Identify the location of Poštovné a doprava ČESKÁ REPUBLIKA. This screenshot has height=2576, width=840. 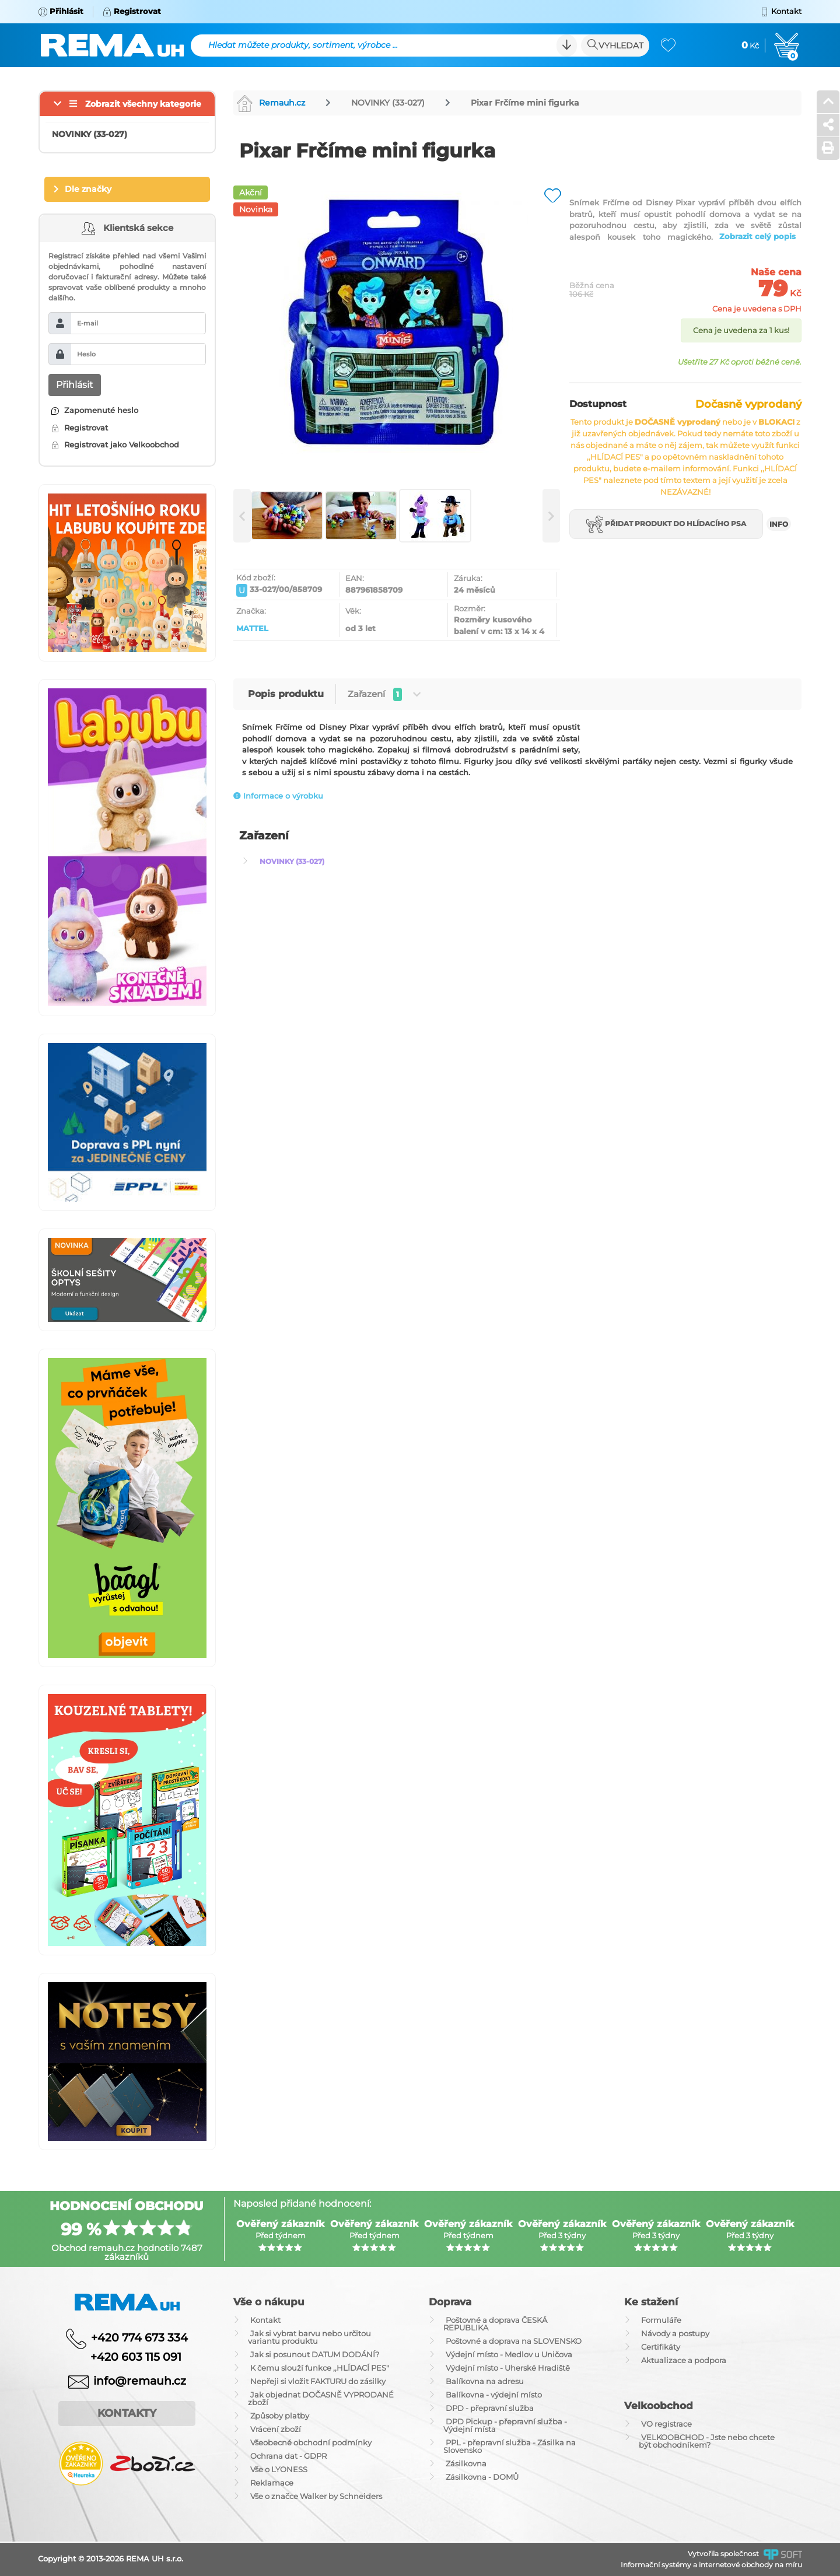
(495, 2323).